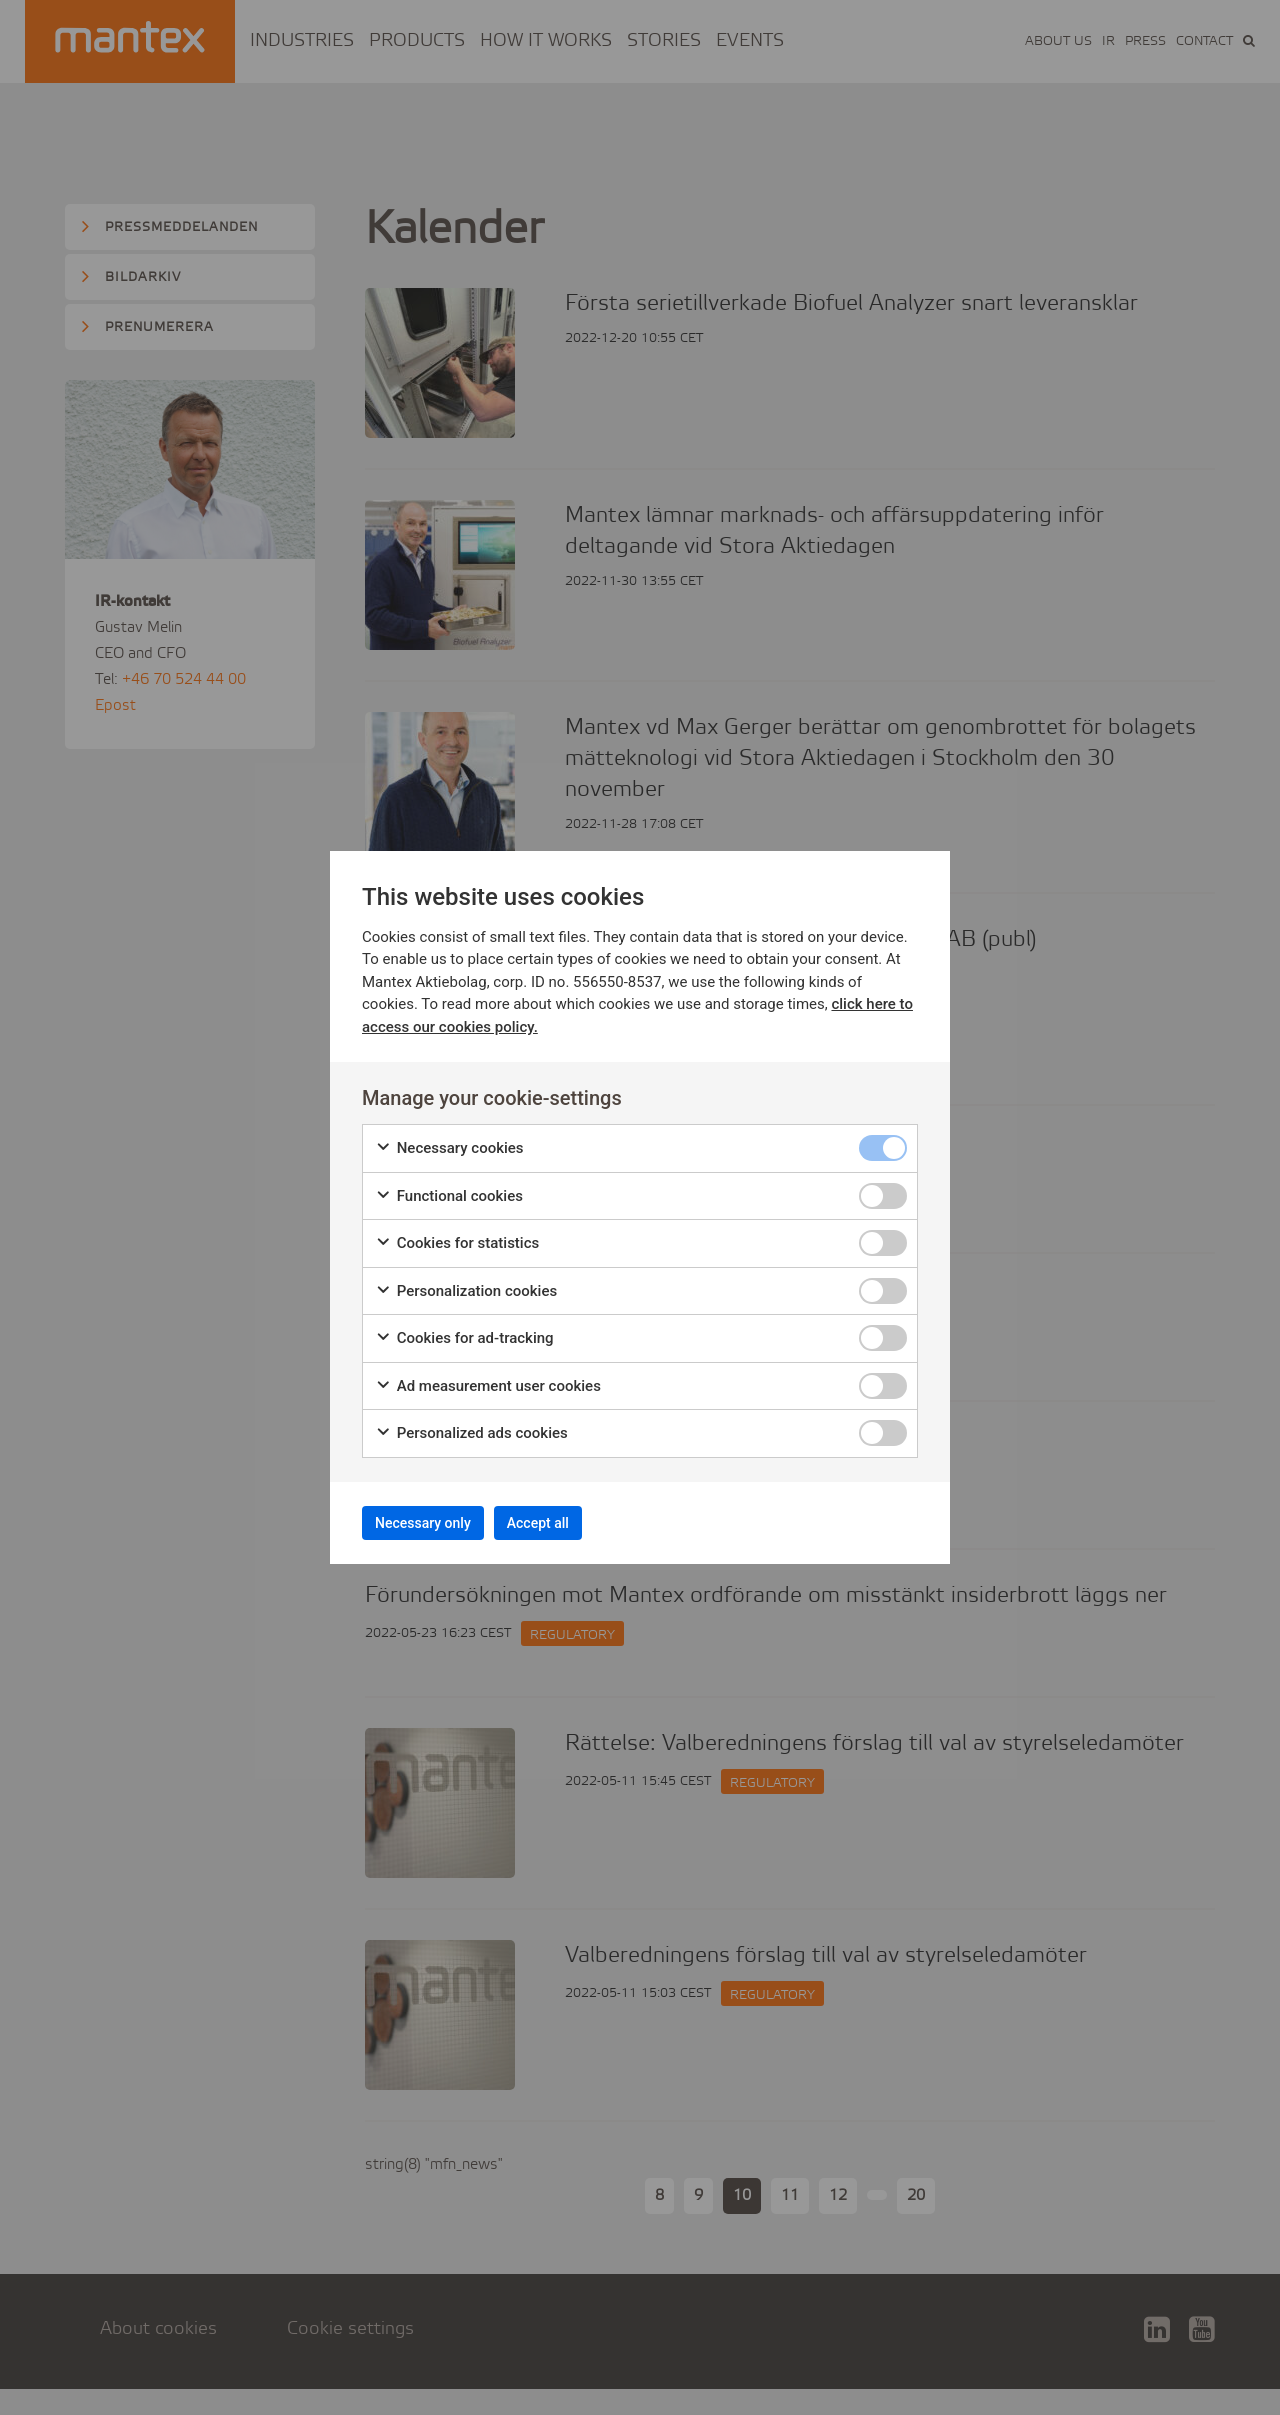 The image size is (1280, 2415). I want to click on Necessary cookies, so click(449, 1141).